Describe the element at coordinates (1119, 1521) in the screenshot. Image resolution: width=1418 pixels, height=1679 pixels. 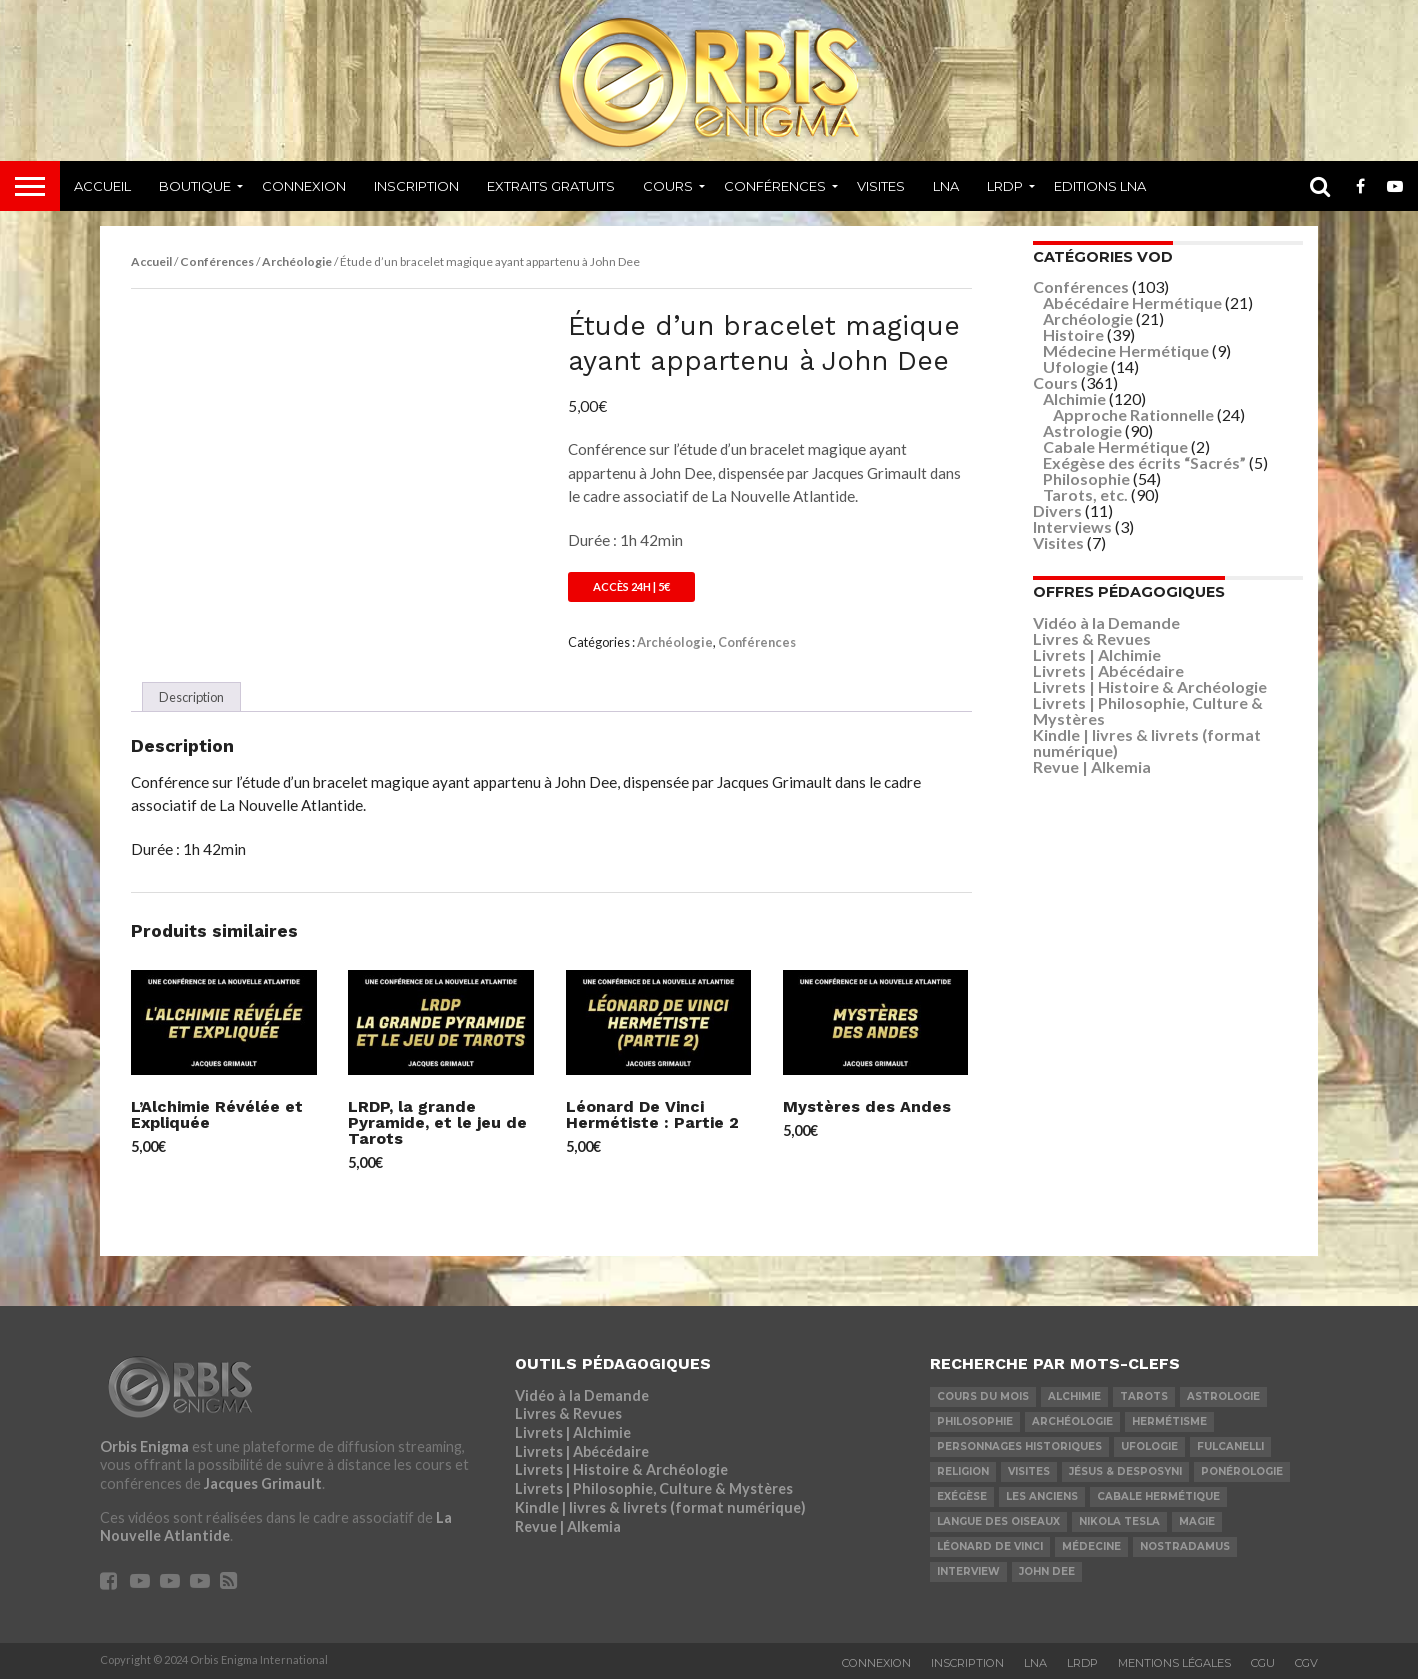
I see `Nikola Tesla` at that location.